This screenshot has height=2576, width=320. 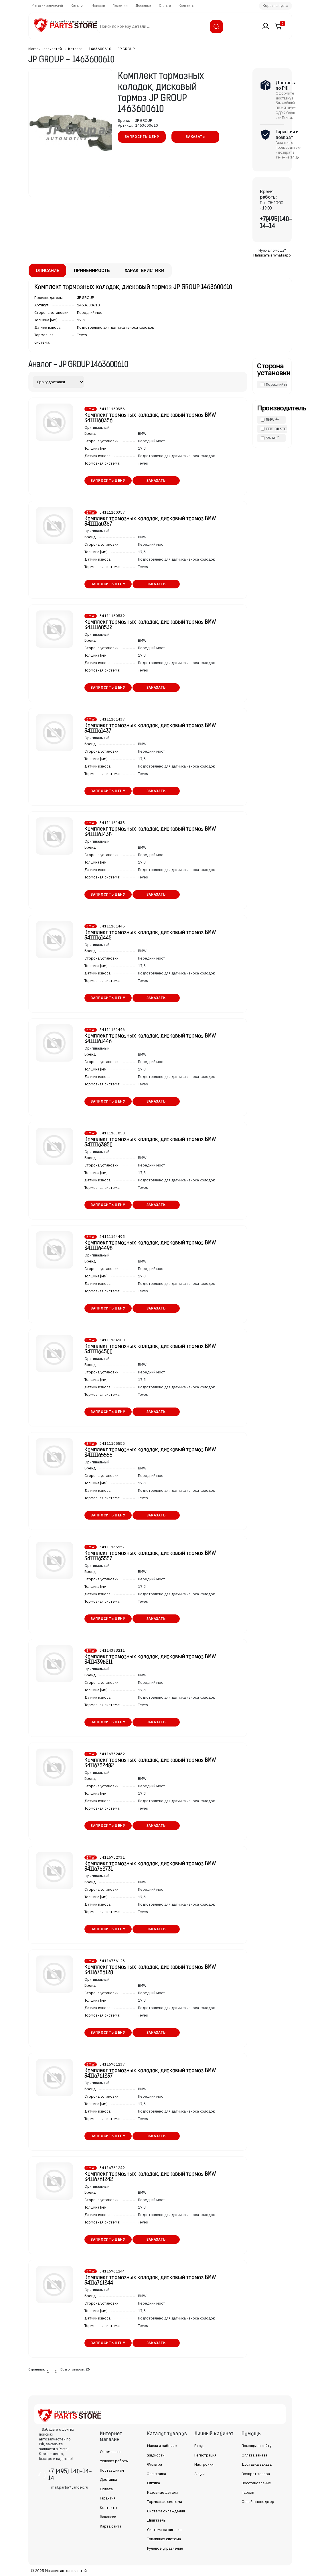 What do you see at coordinates (143, 5) in the screenshot?
I see `Доставка` at bounding box center [143, 5].